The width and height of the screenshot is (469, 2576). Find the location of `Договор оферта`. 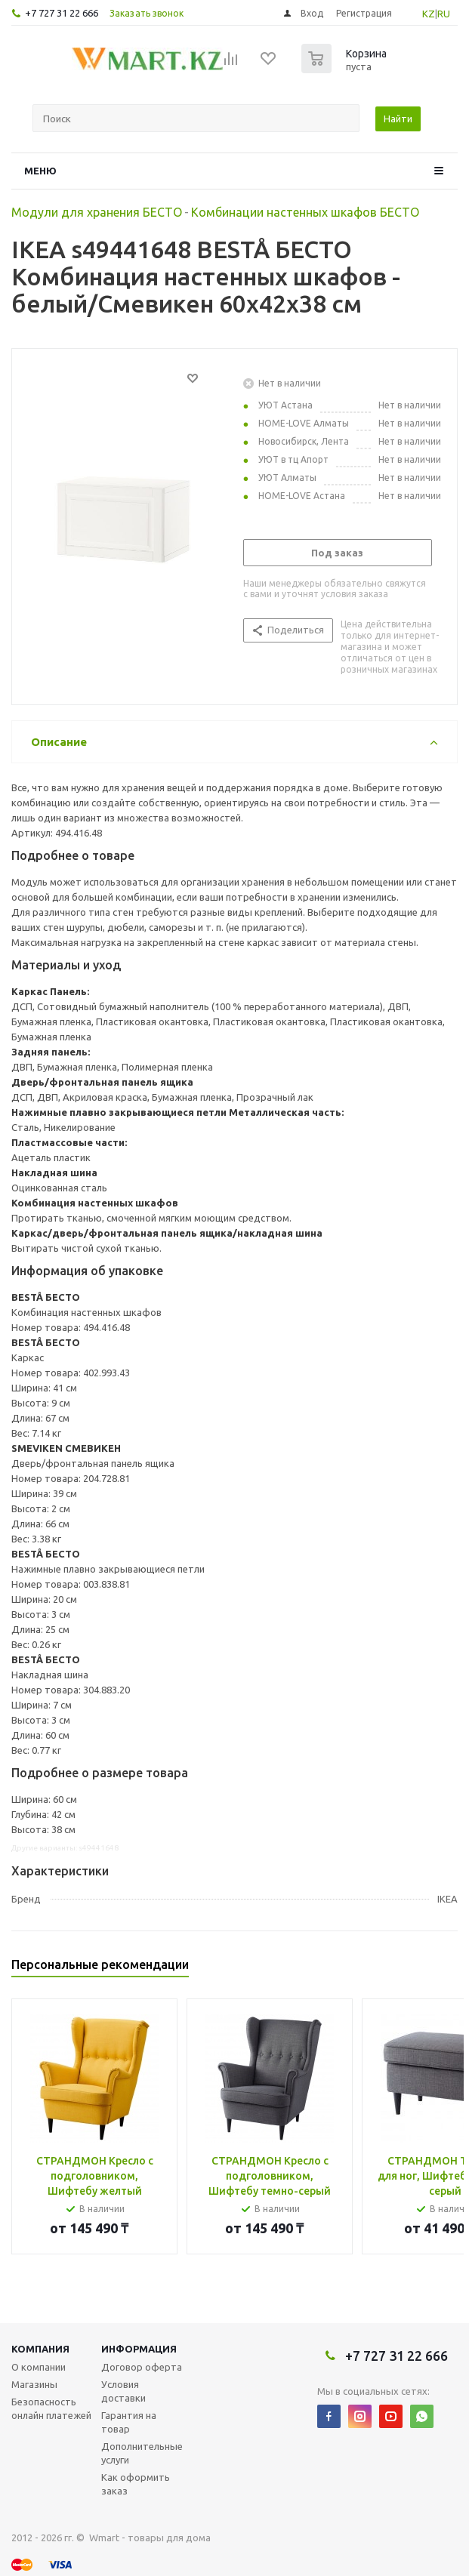

Договор оферта is located at coordinates (141, 2367).